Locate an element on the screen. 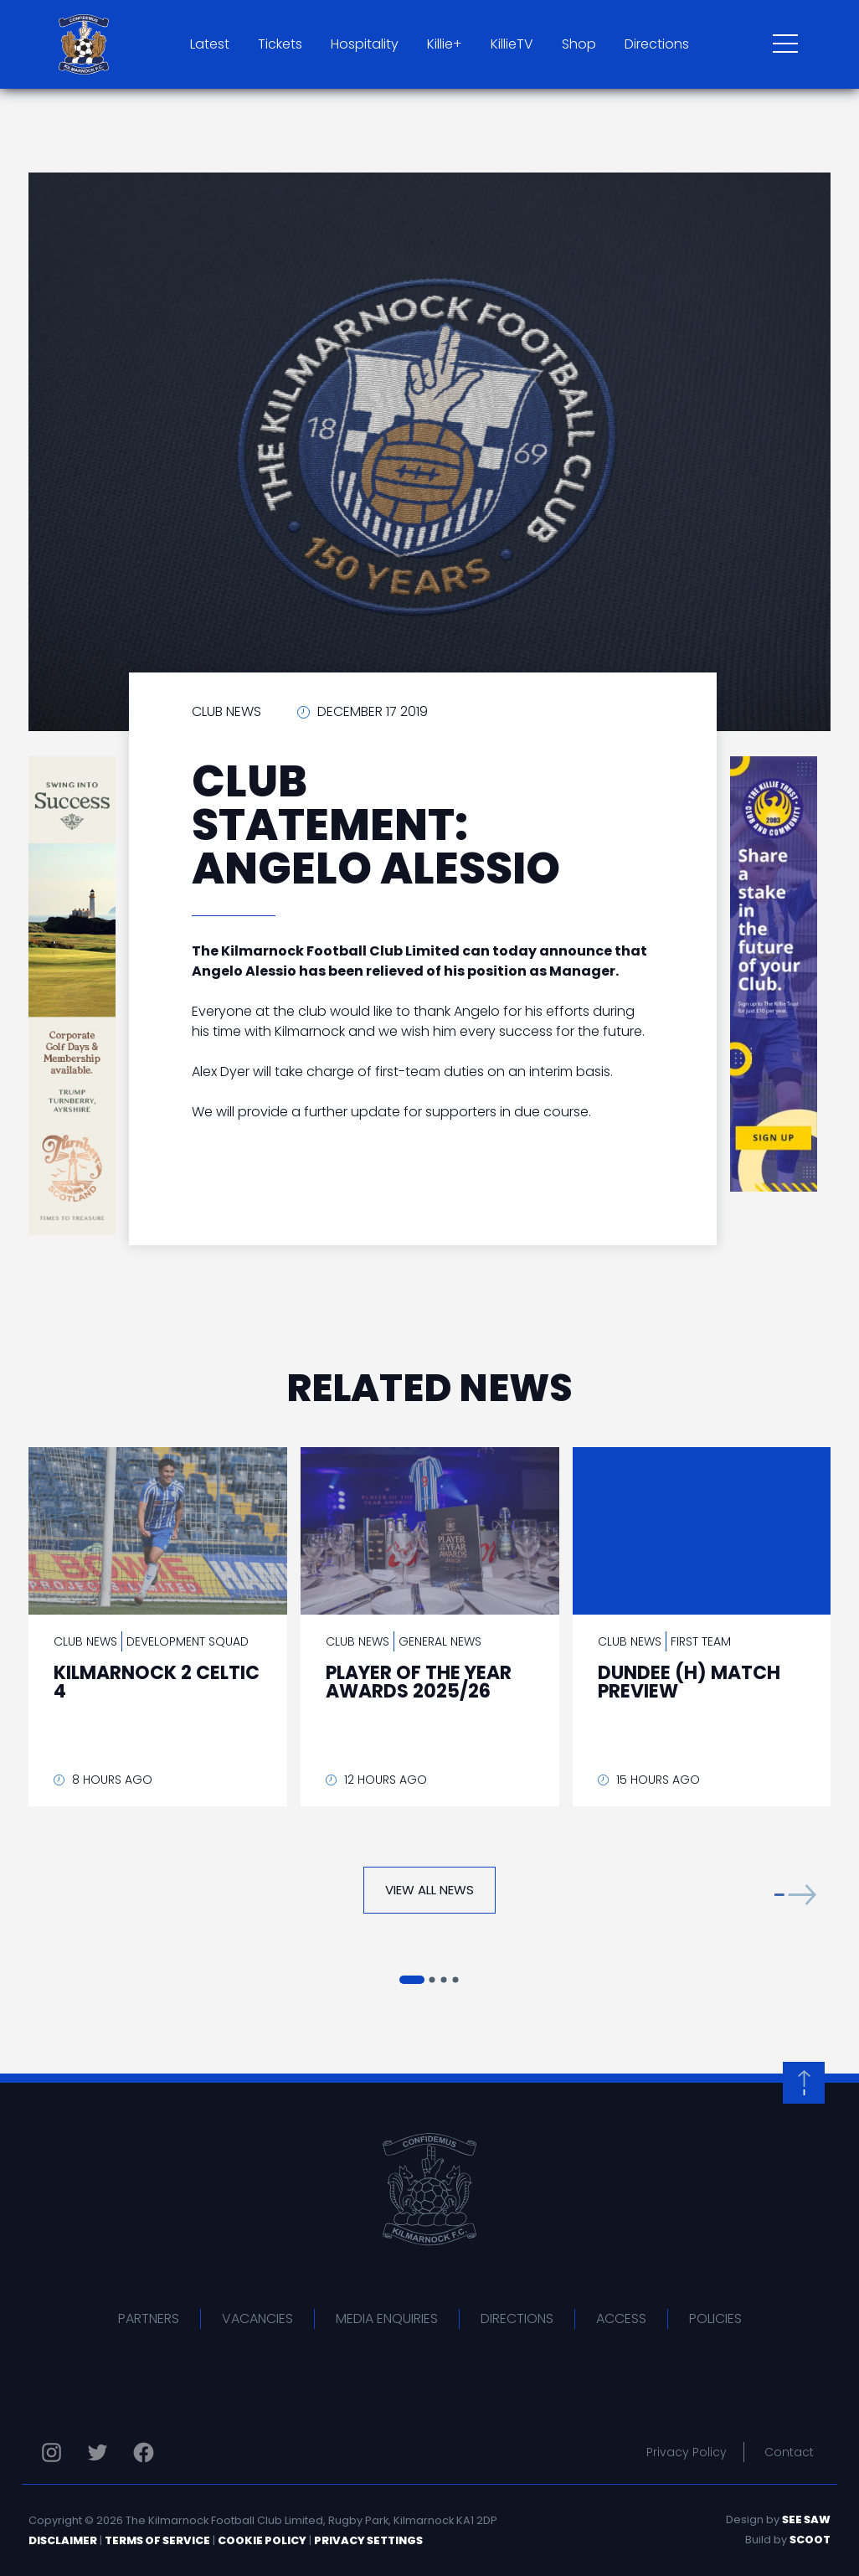  Terms of Service is located at coordinates (157, 2540).